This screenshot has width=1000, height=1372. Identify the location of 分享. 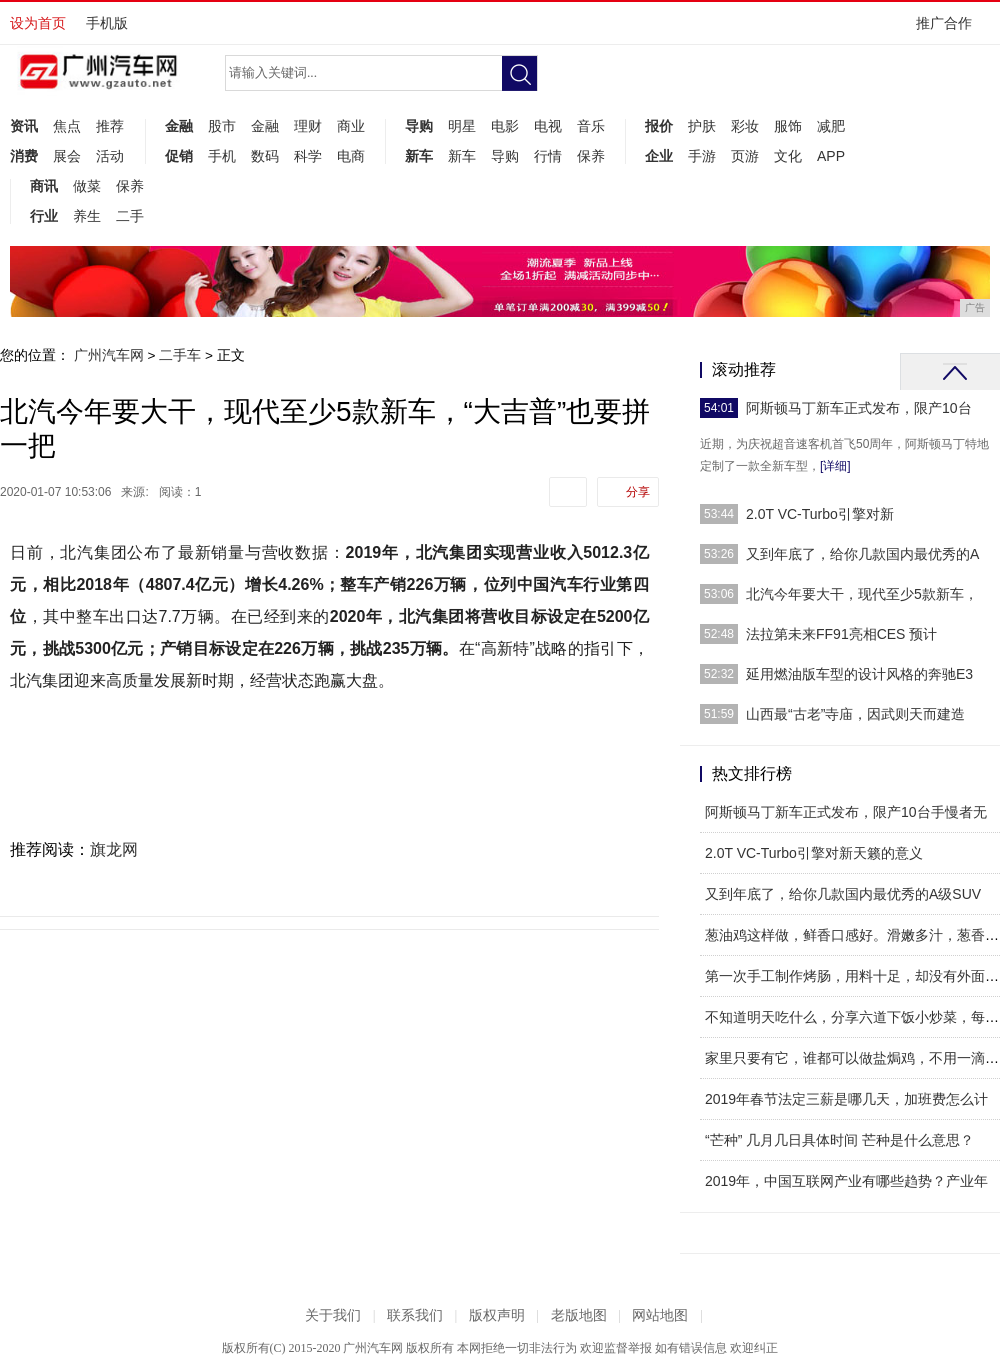
(638, 492).